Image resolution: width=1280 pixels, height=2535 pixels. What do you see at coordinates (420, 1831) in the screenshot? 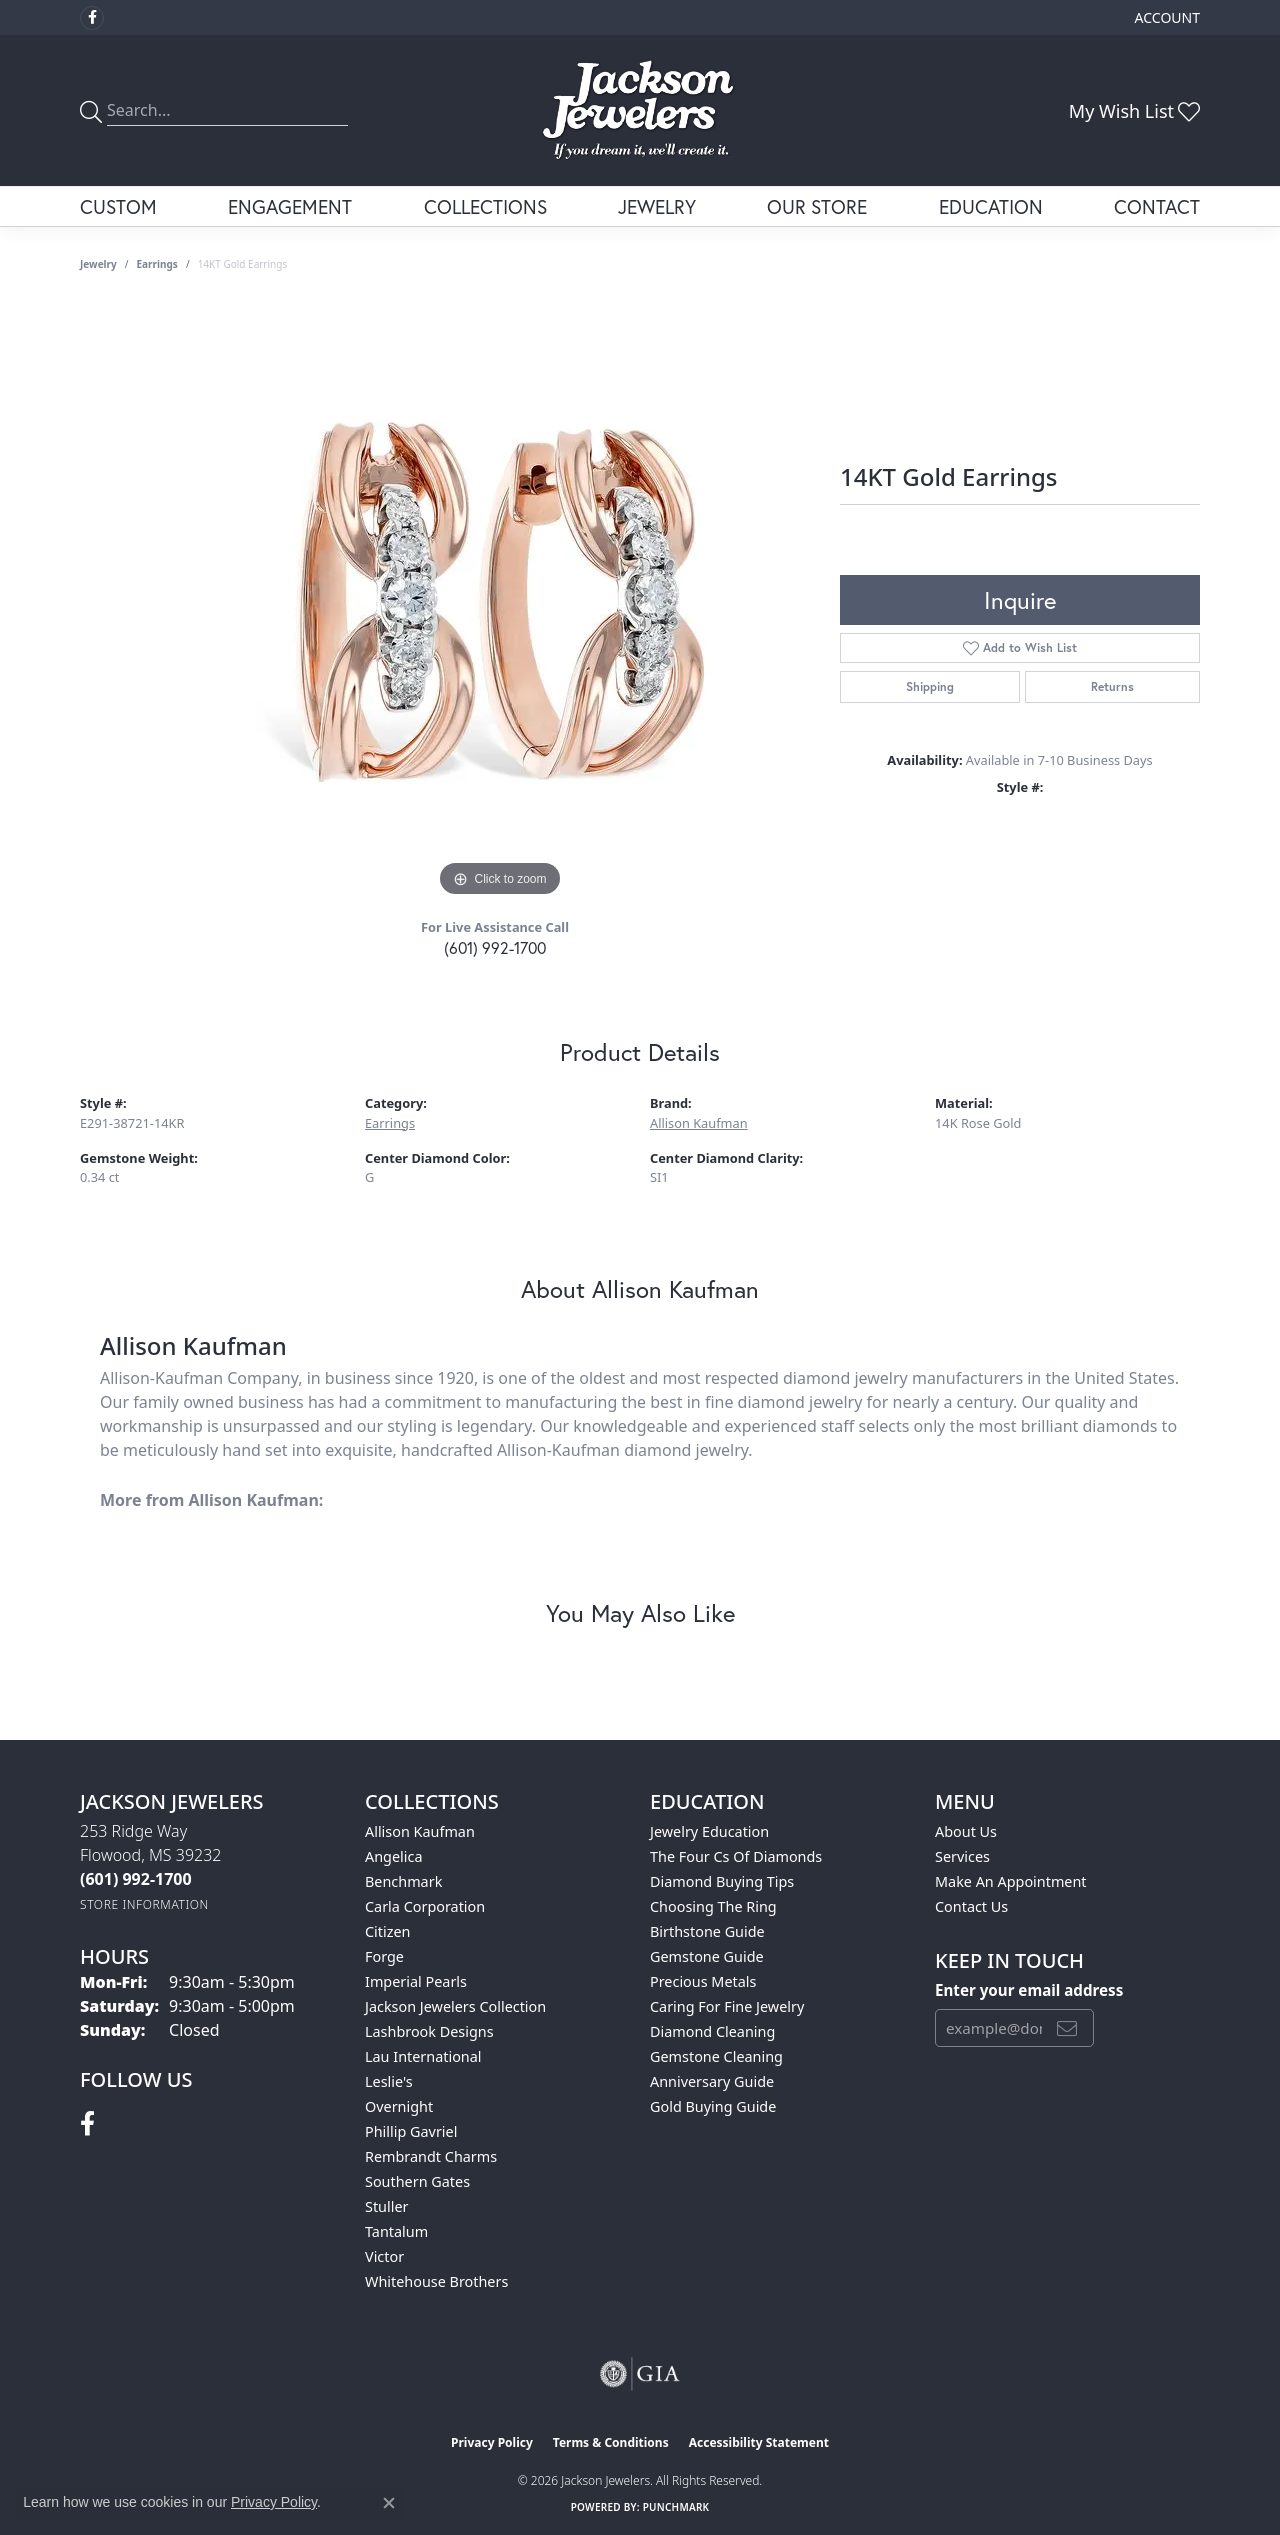
I see `Allison Kaufman [menuitem]` at bounding box center [420, 1831].